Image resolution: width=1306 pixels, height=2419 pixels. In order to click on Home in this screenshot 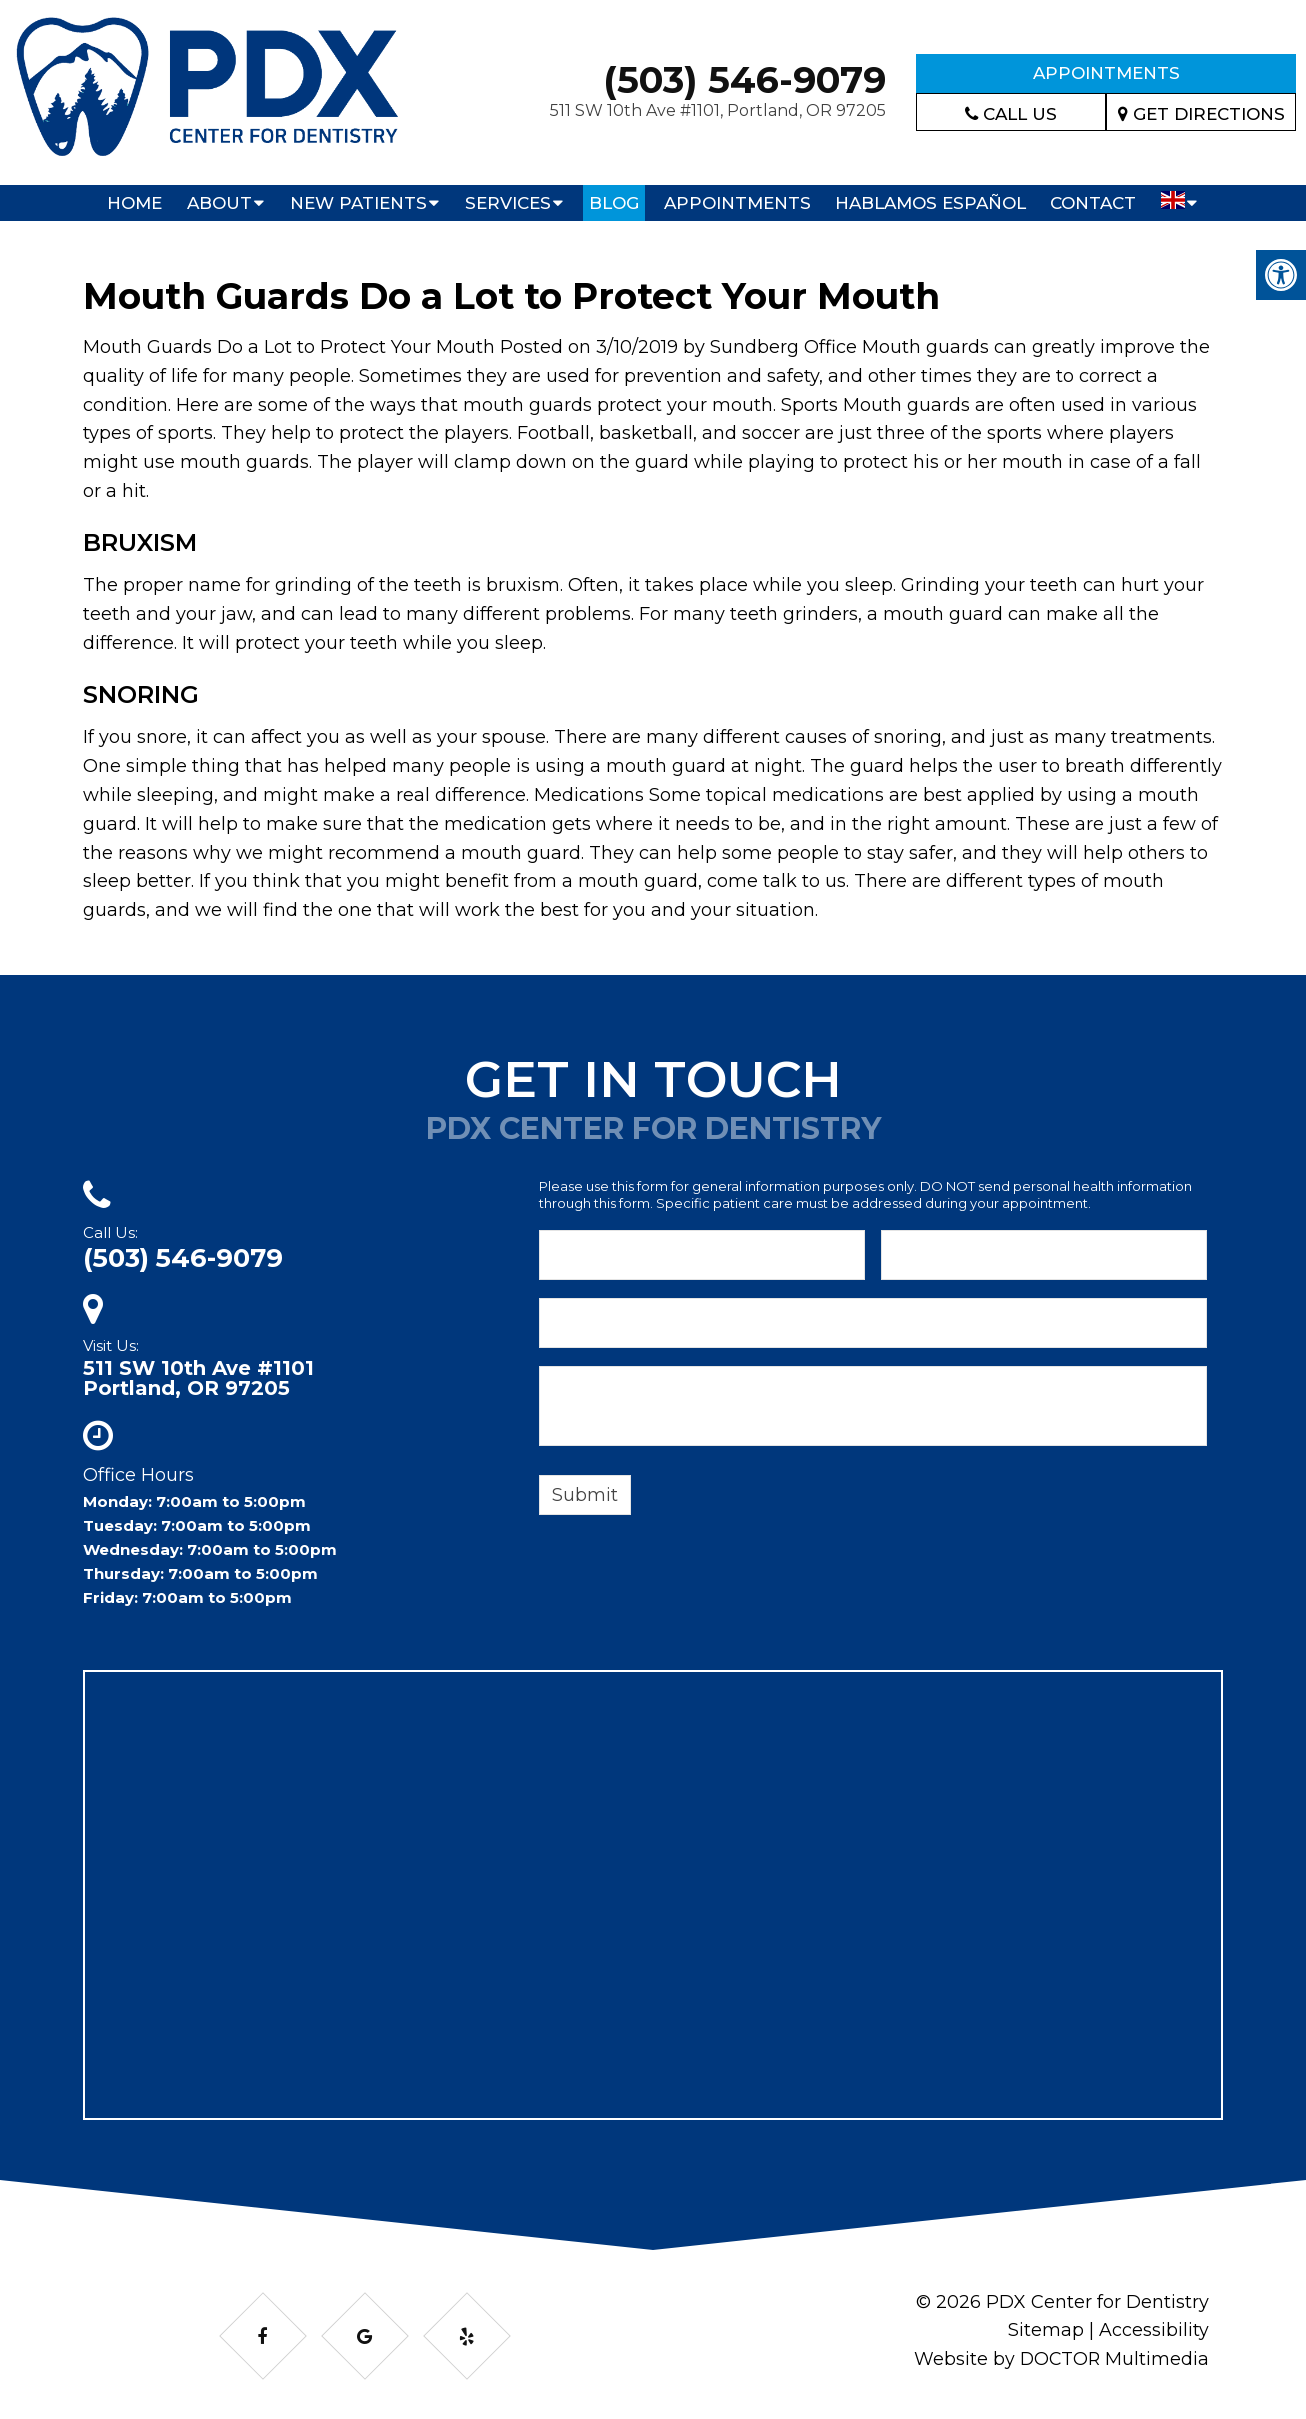, I will do `click(134, 203)`.